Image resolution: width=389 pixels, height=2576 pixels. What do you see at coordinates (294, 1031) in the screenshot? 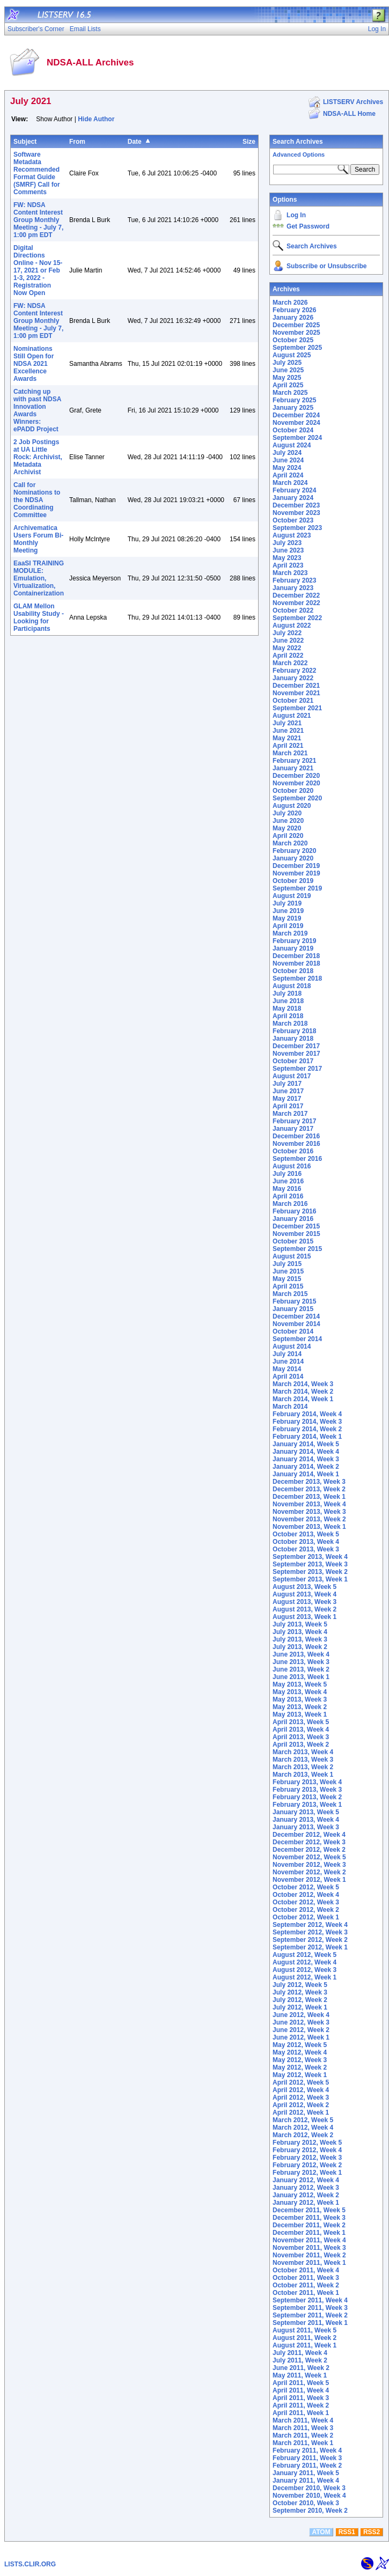
I see `February 2018` at bounding box center [294, 1031].